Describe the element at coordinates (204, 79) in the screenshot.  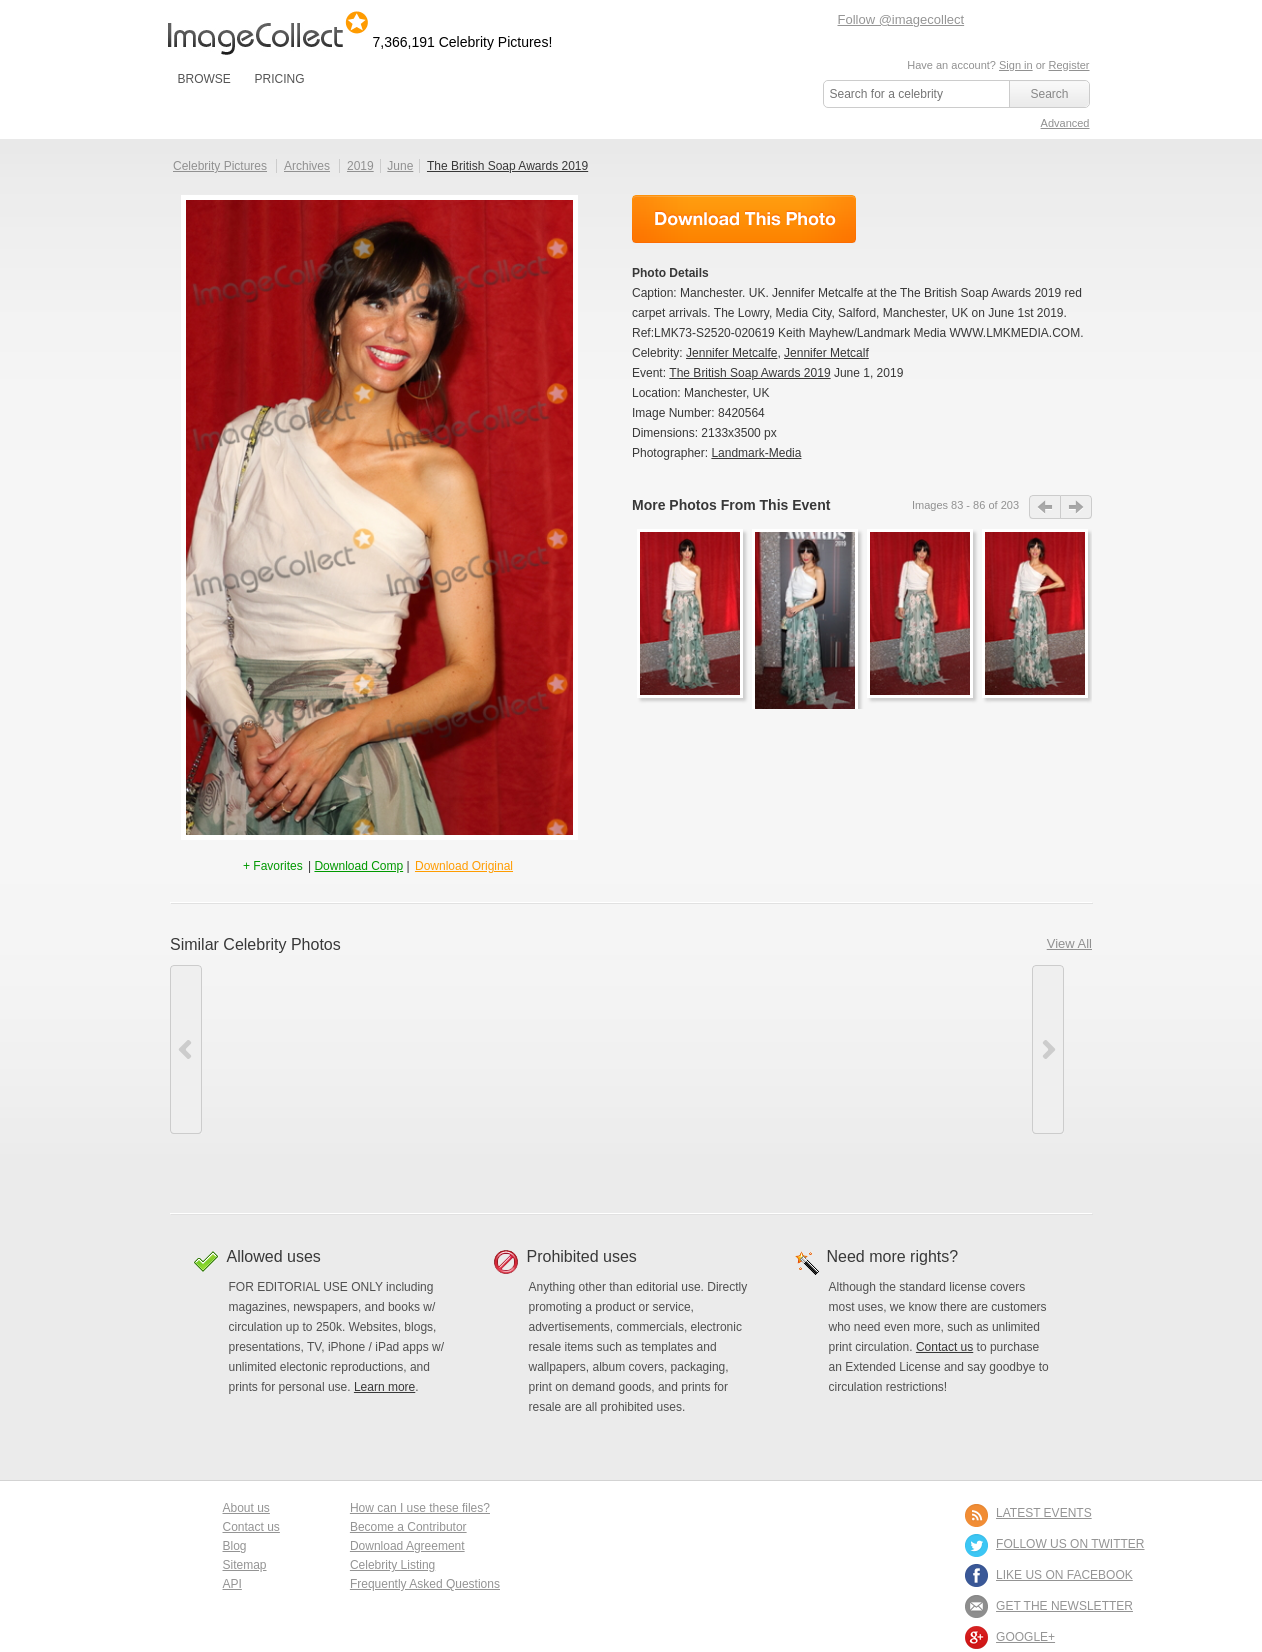
I see `BROWSE` at that location.